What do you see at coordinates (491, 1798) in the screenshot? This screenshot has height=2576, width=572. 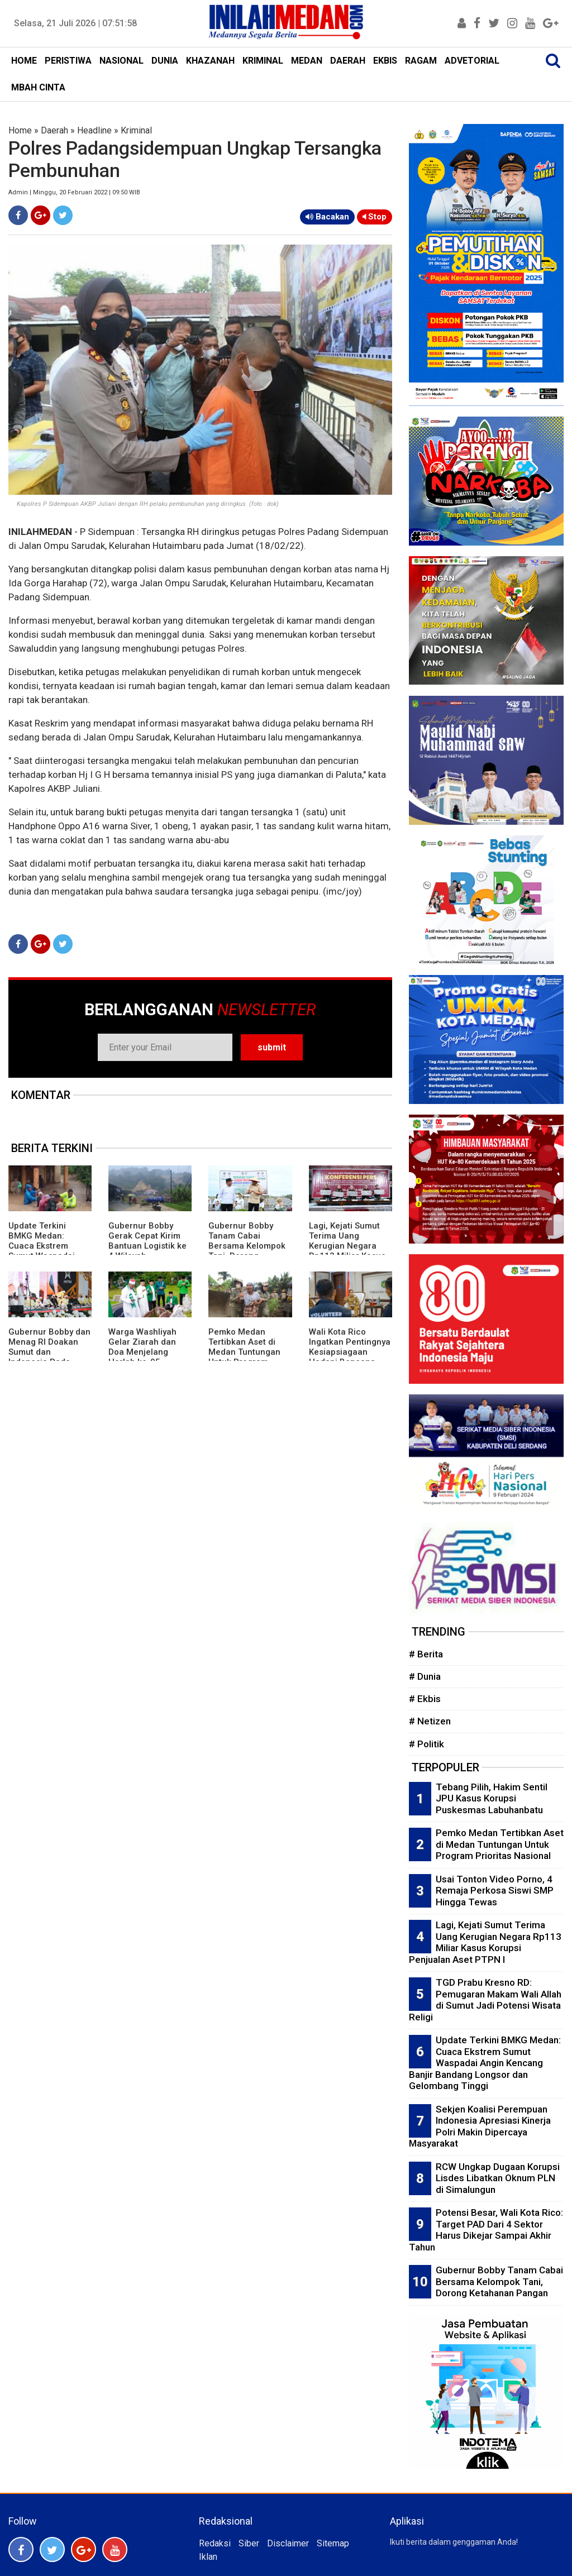 I see `Tebang Pilih, Hakim Sentil JPU Kasus Korupsi Puskesmas Labuhanbatu` at bounding box center [491, 1798].